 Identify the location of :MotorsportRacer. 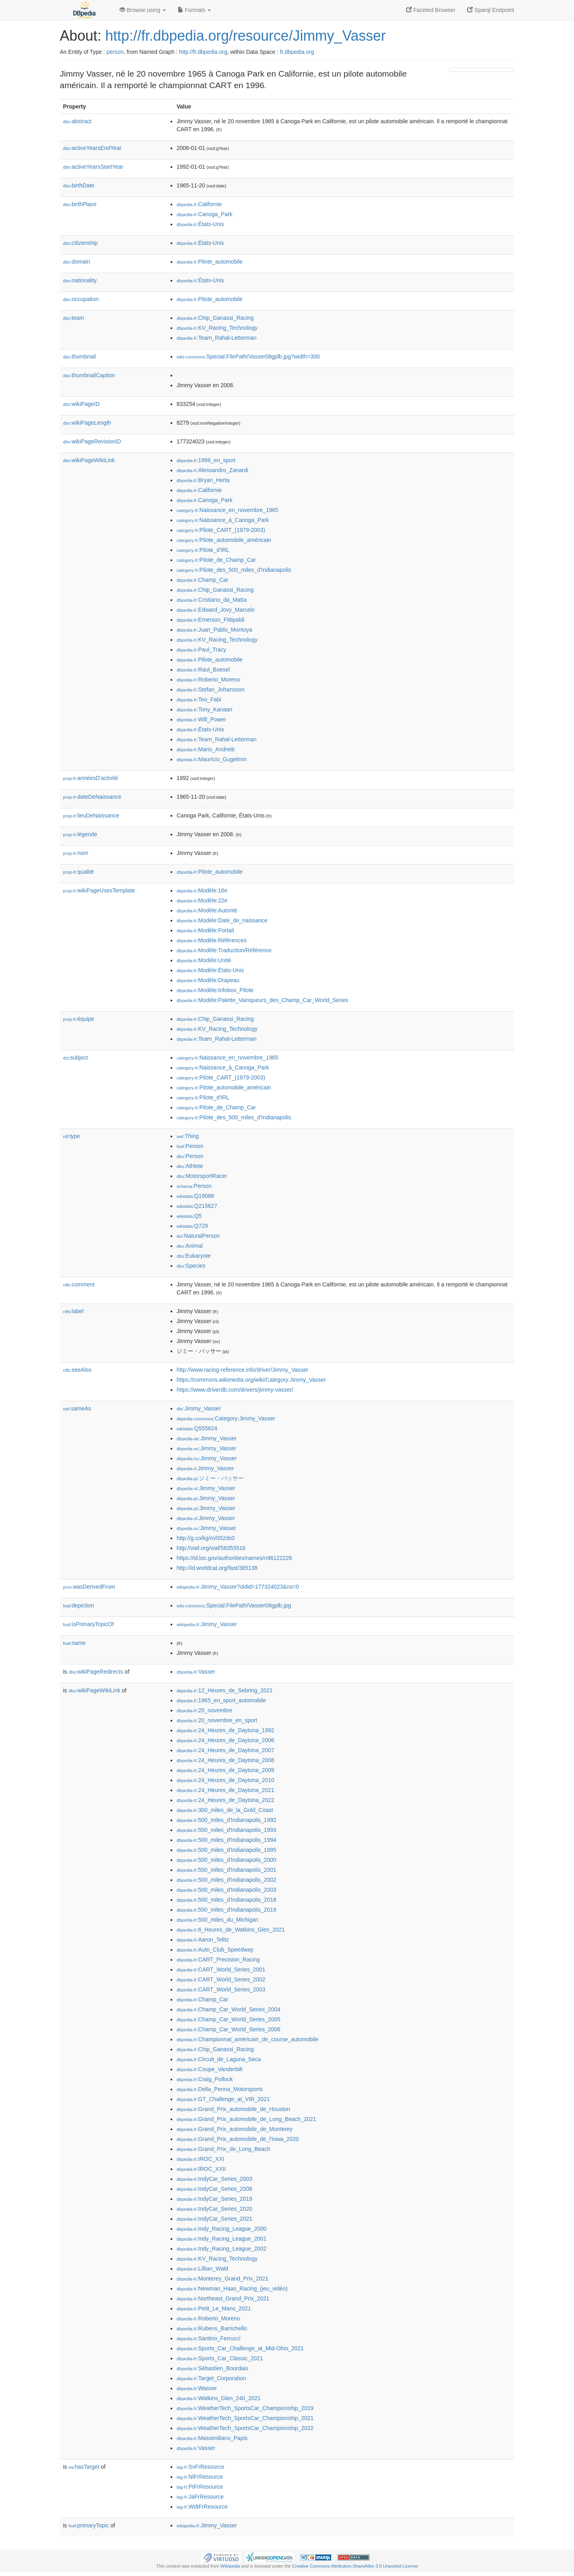
(202, 1176).